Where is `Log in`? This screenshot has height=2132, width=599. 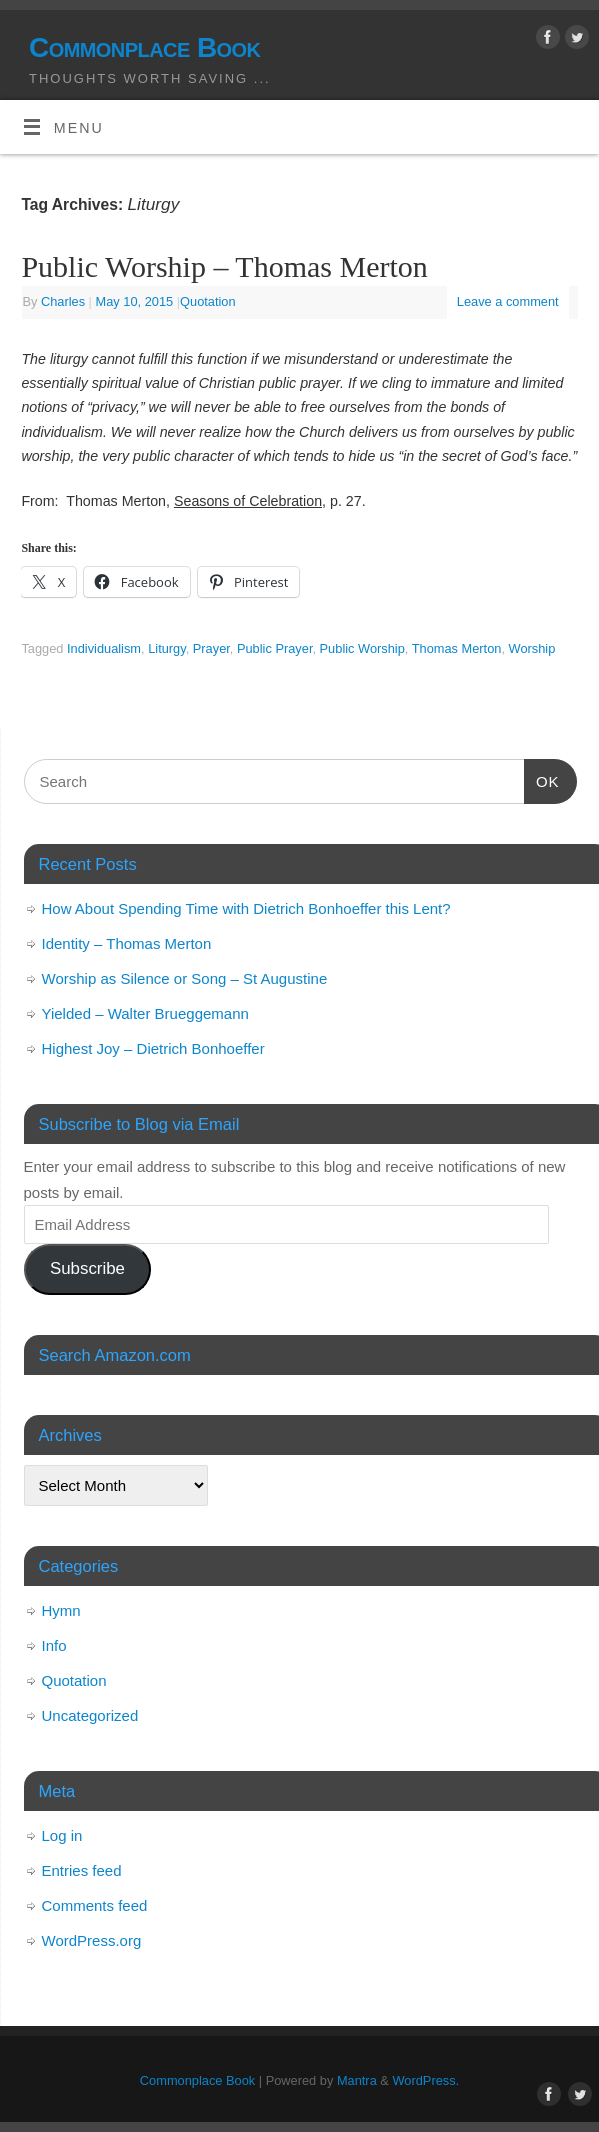
Log in is located at coordinates (62, 1835).